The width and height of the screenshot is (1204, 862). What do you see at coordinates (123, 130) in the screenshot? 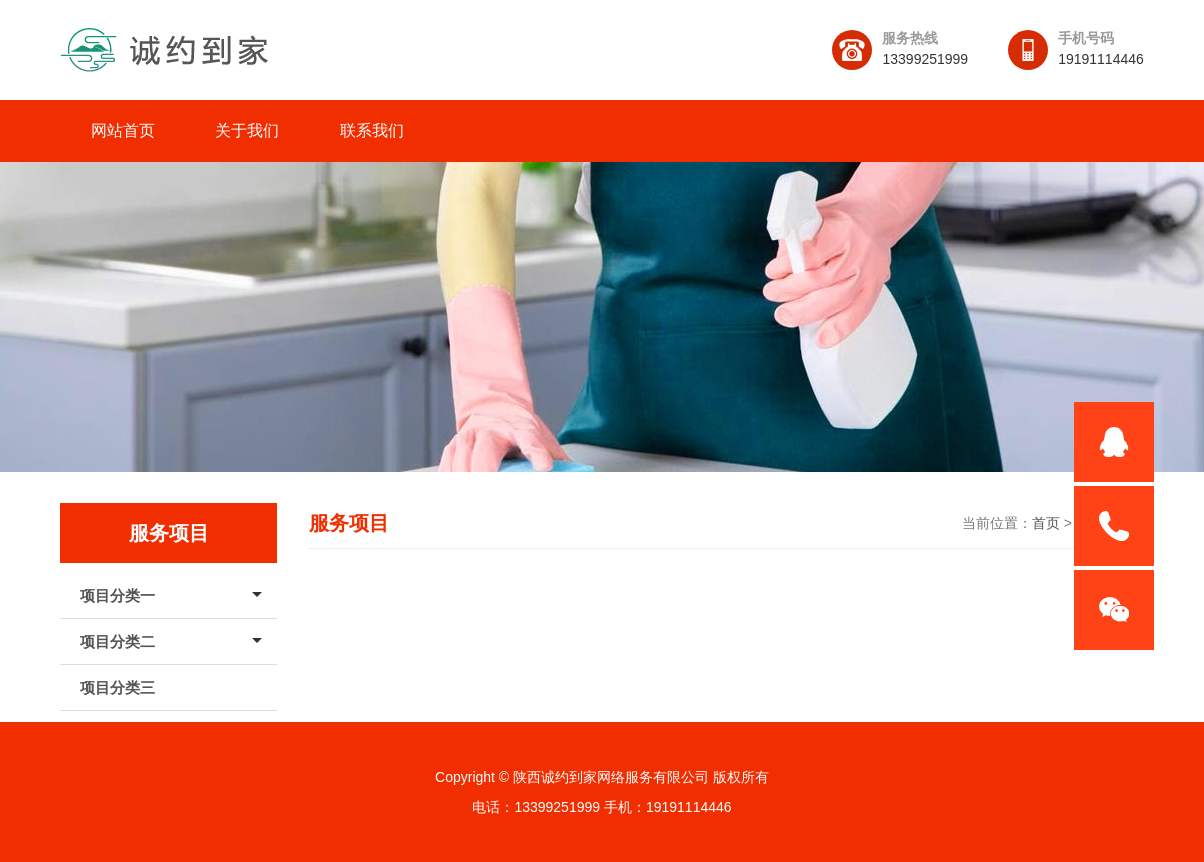
I see `网站首页` at bounding box center [123, 130].